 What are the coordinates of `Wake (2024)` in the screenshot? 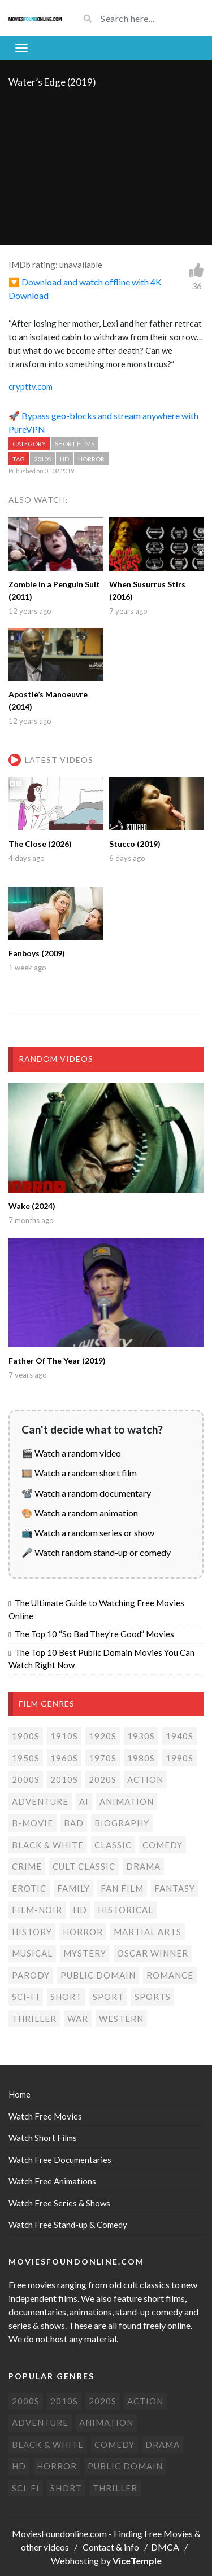 It's located at (31, 1206).